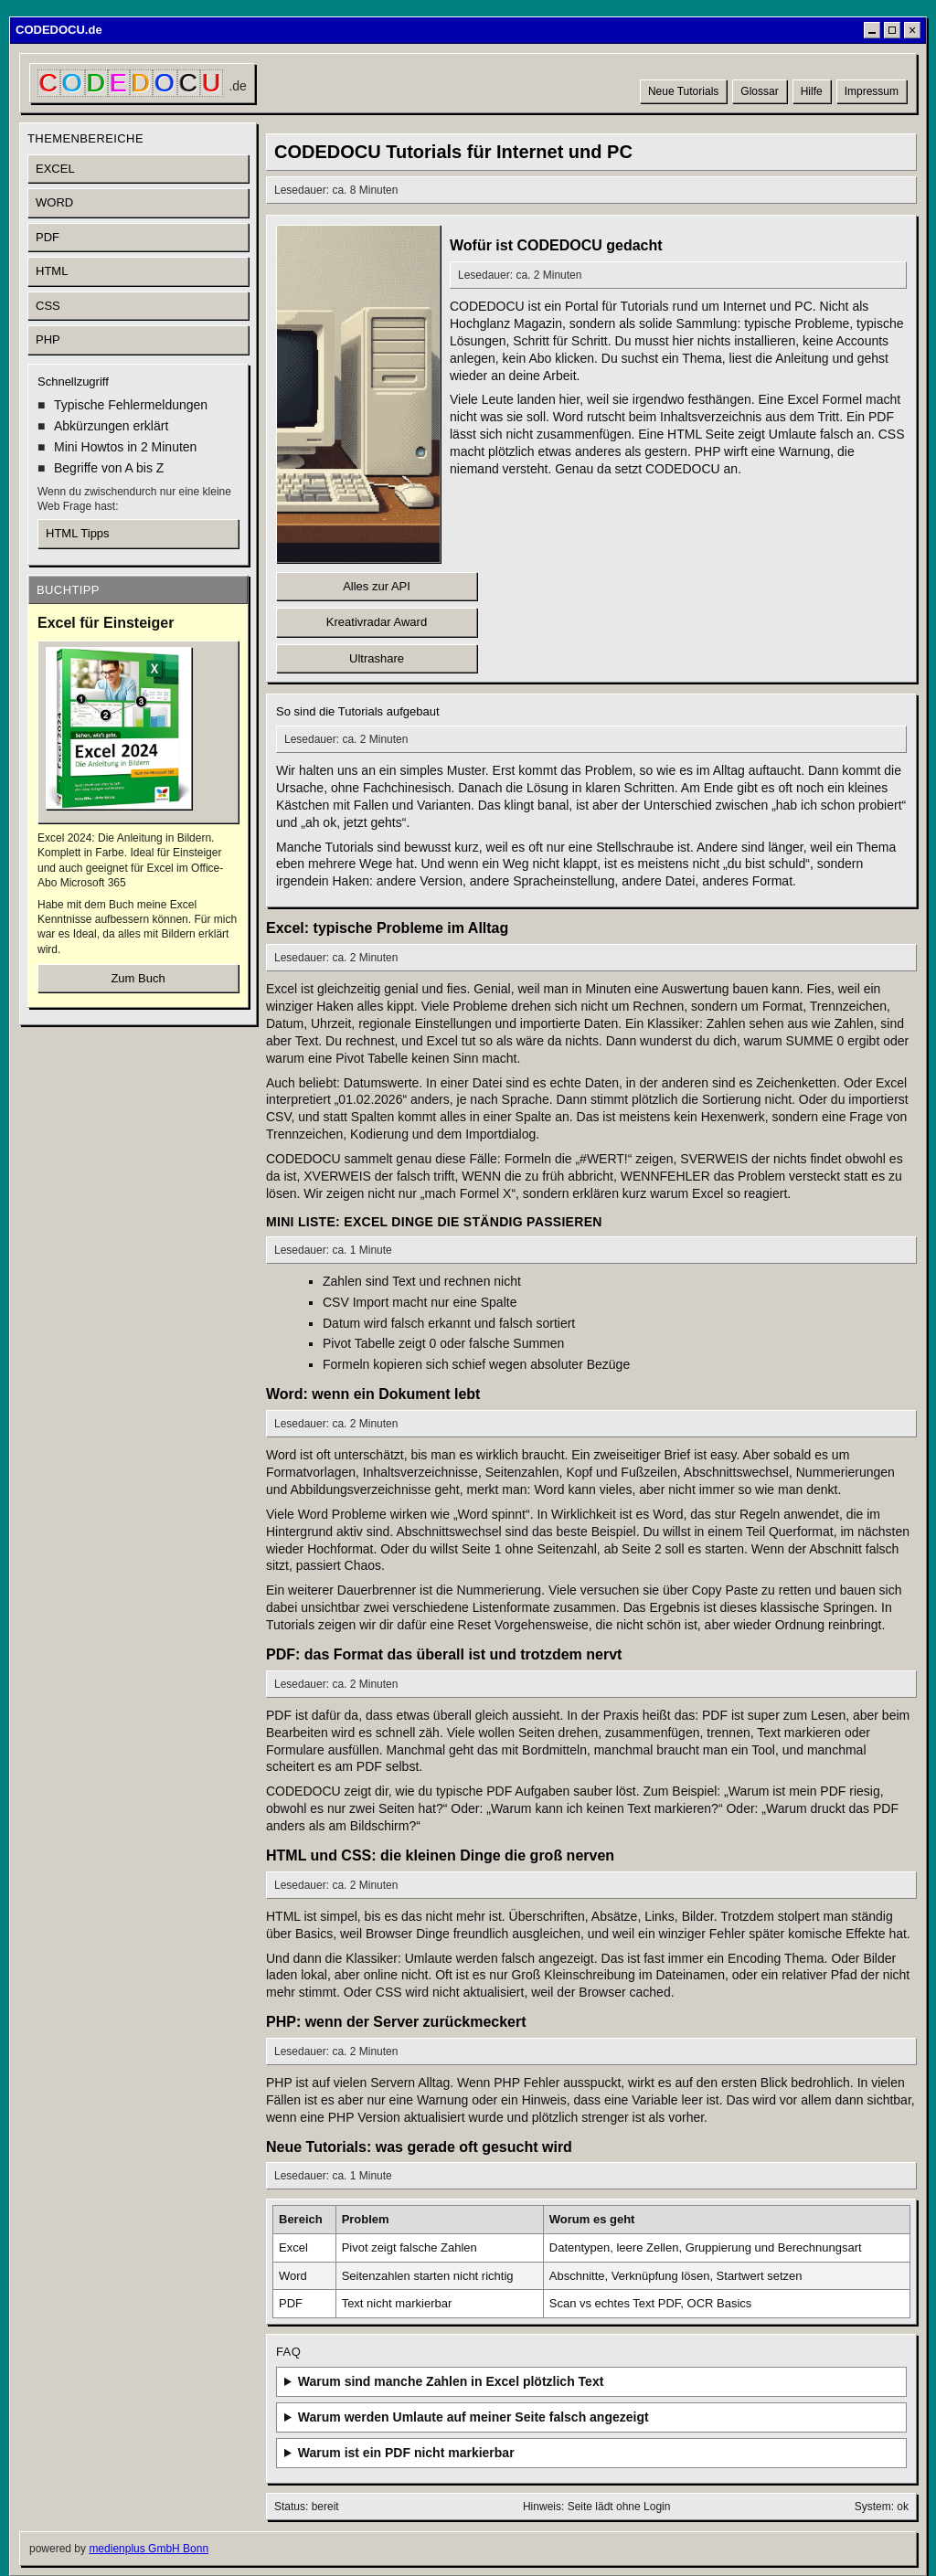  What do you see at coordinates (376, 622) in the screenshot?
I see `Kreativradar Award` at bounding box center [376, 622].